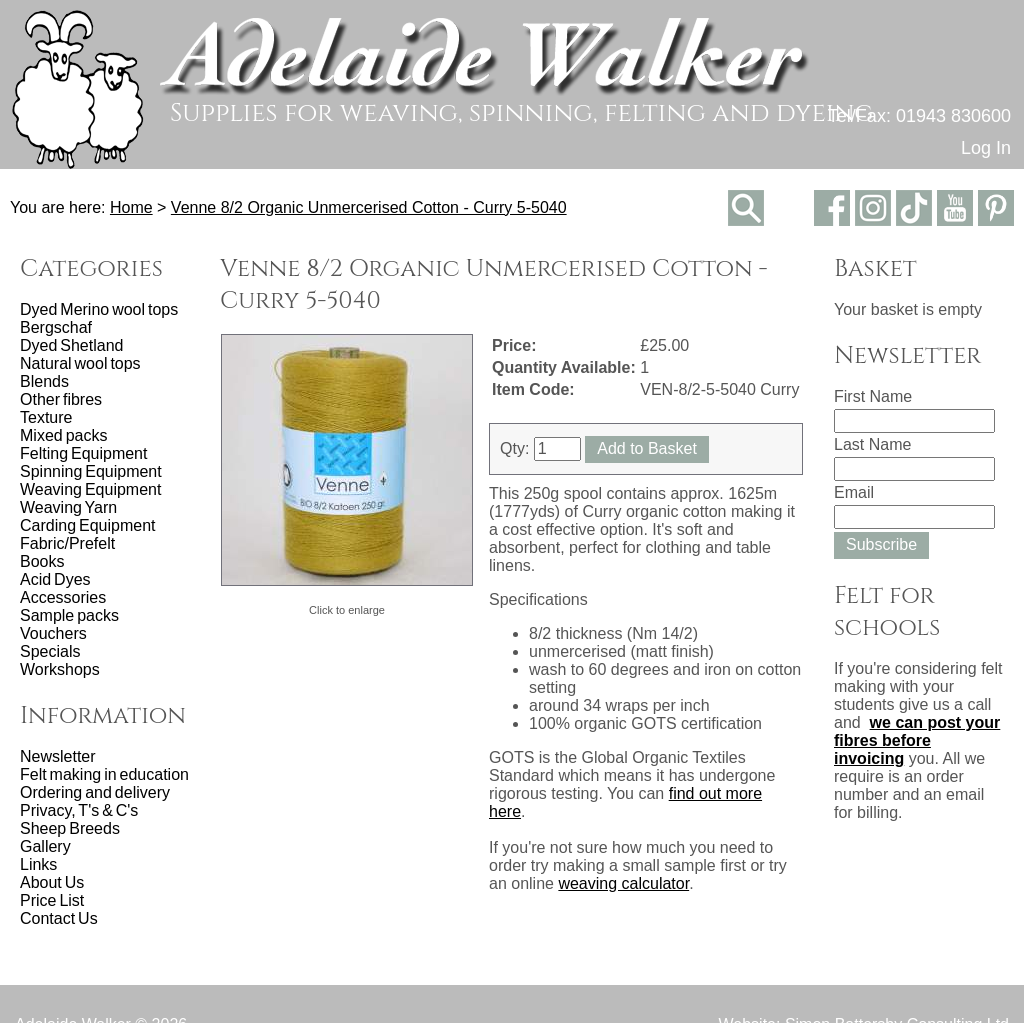  I want to click on Other fibres, so click(61, 399).